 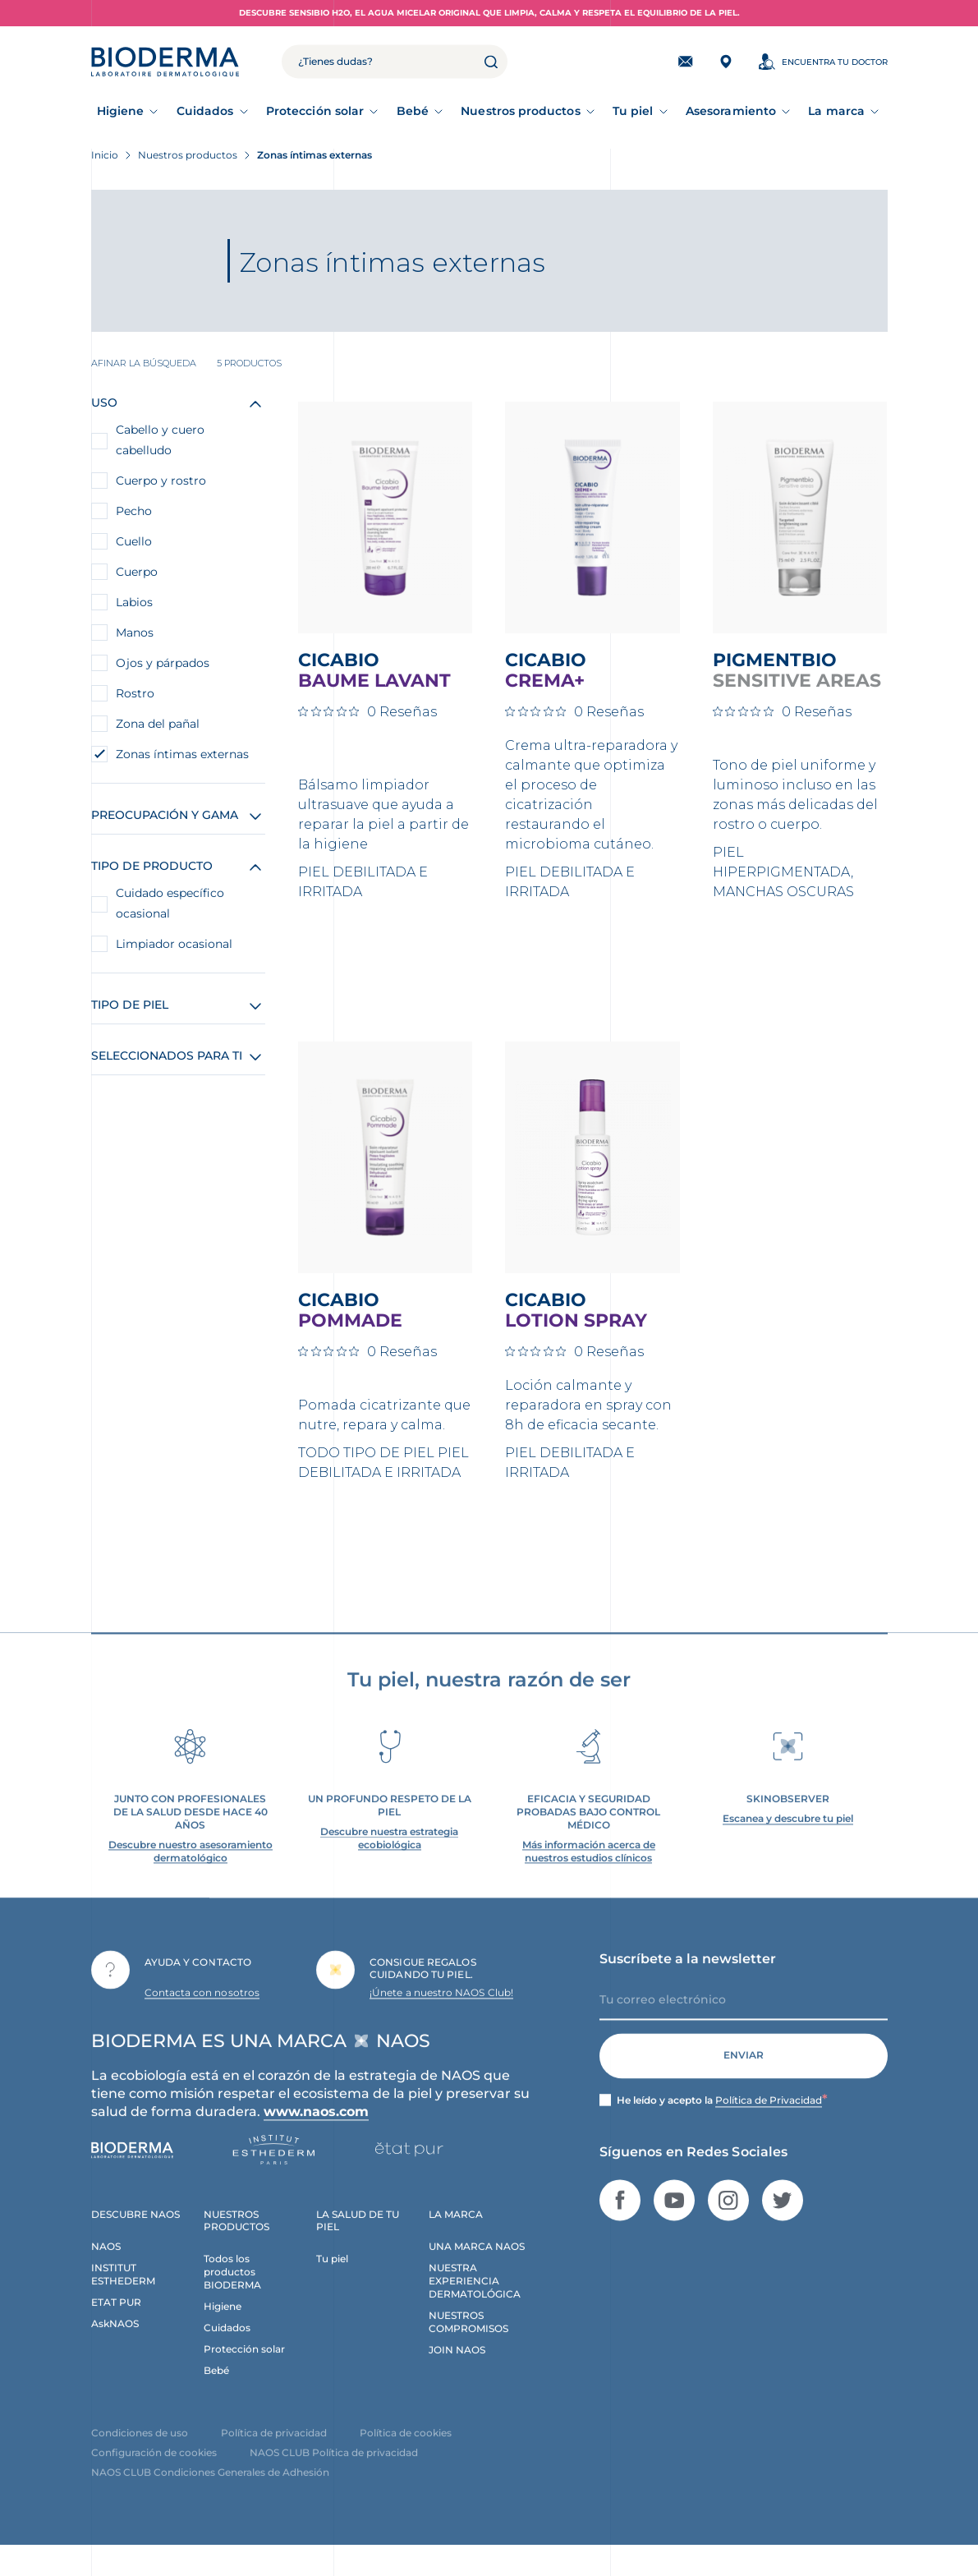 I want to click on Descubre nuestro asesoramiento dermatológico, so click(x=190, y=1868).